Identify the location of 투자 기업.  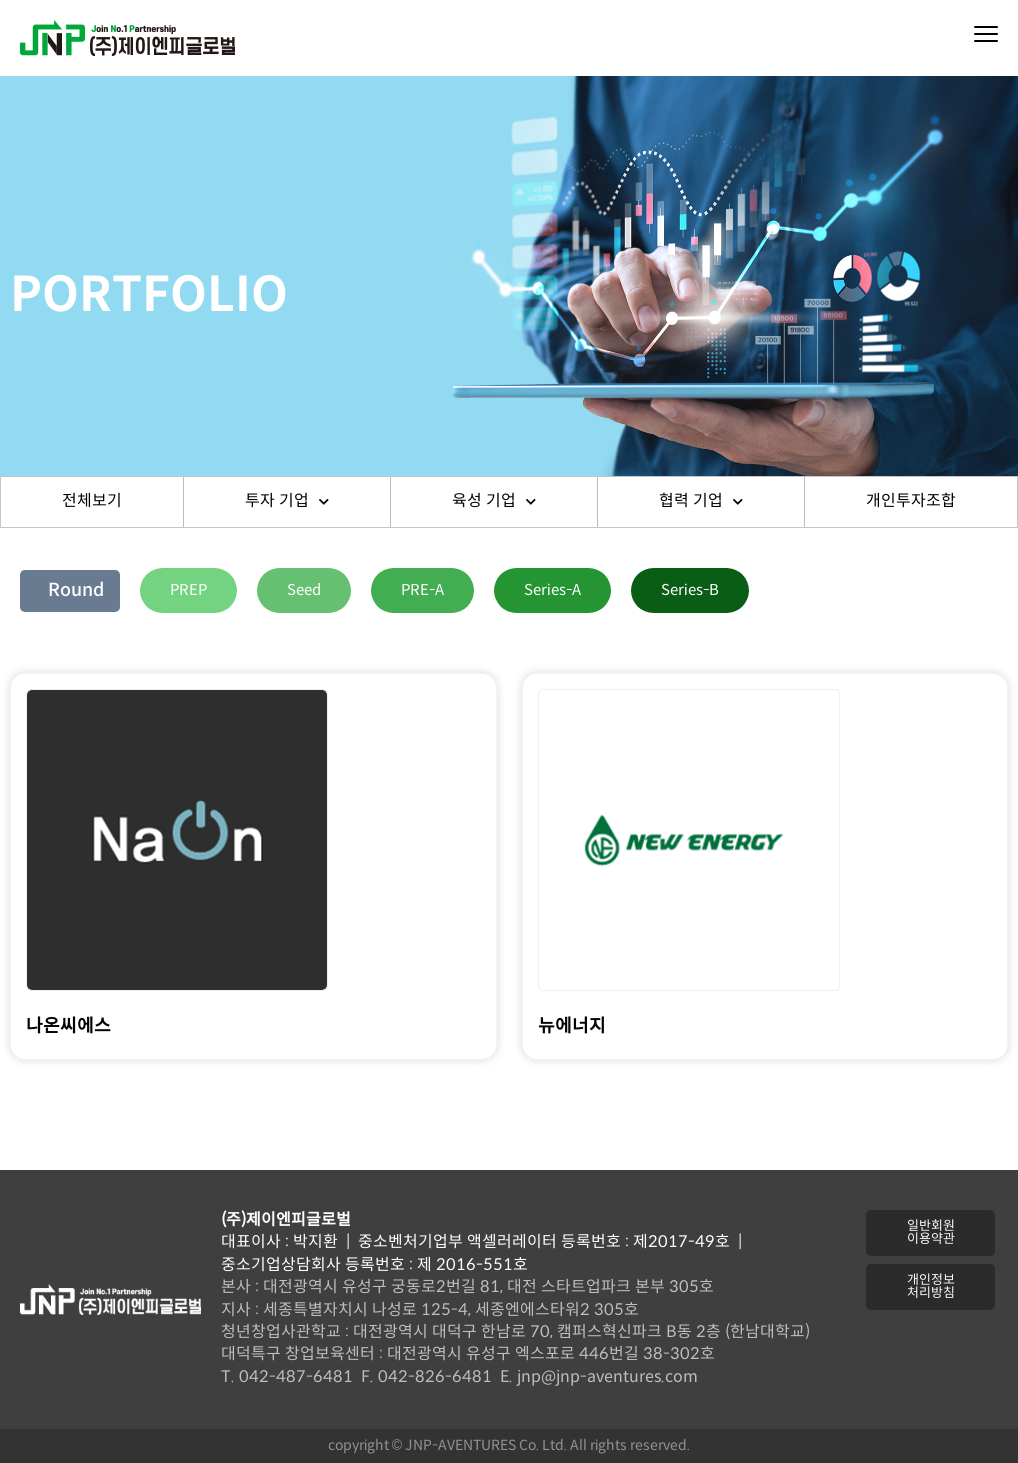
(287, 501).